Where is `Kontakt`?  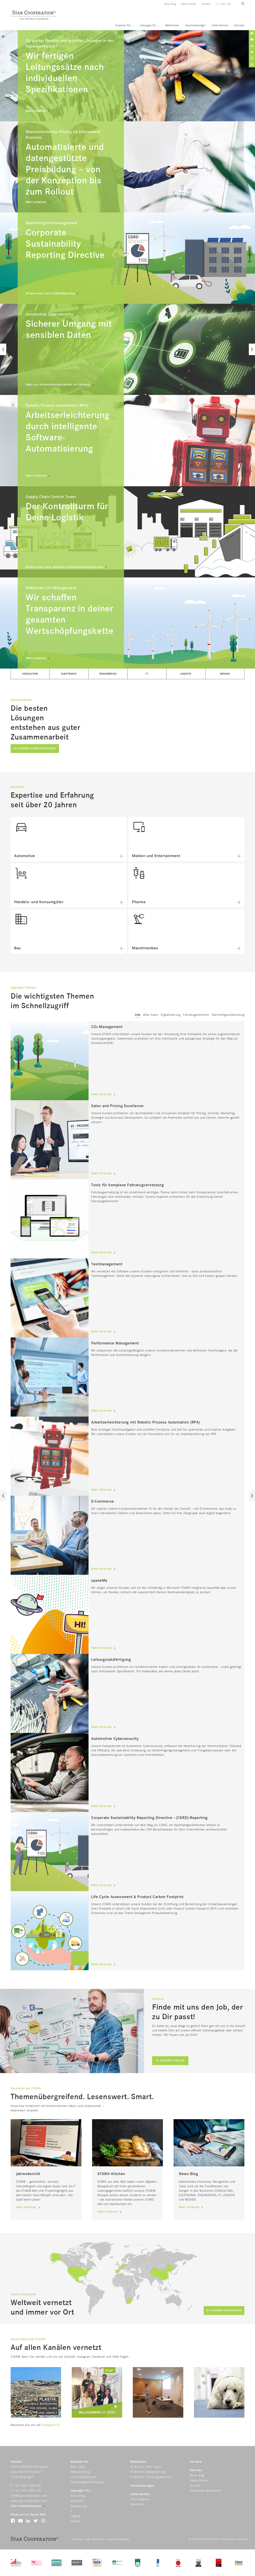
Kontakt is located at coordinates (206, 4).